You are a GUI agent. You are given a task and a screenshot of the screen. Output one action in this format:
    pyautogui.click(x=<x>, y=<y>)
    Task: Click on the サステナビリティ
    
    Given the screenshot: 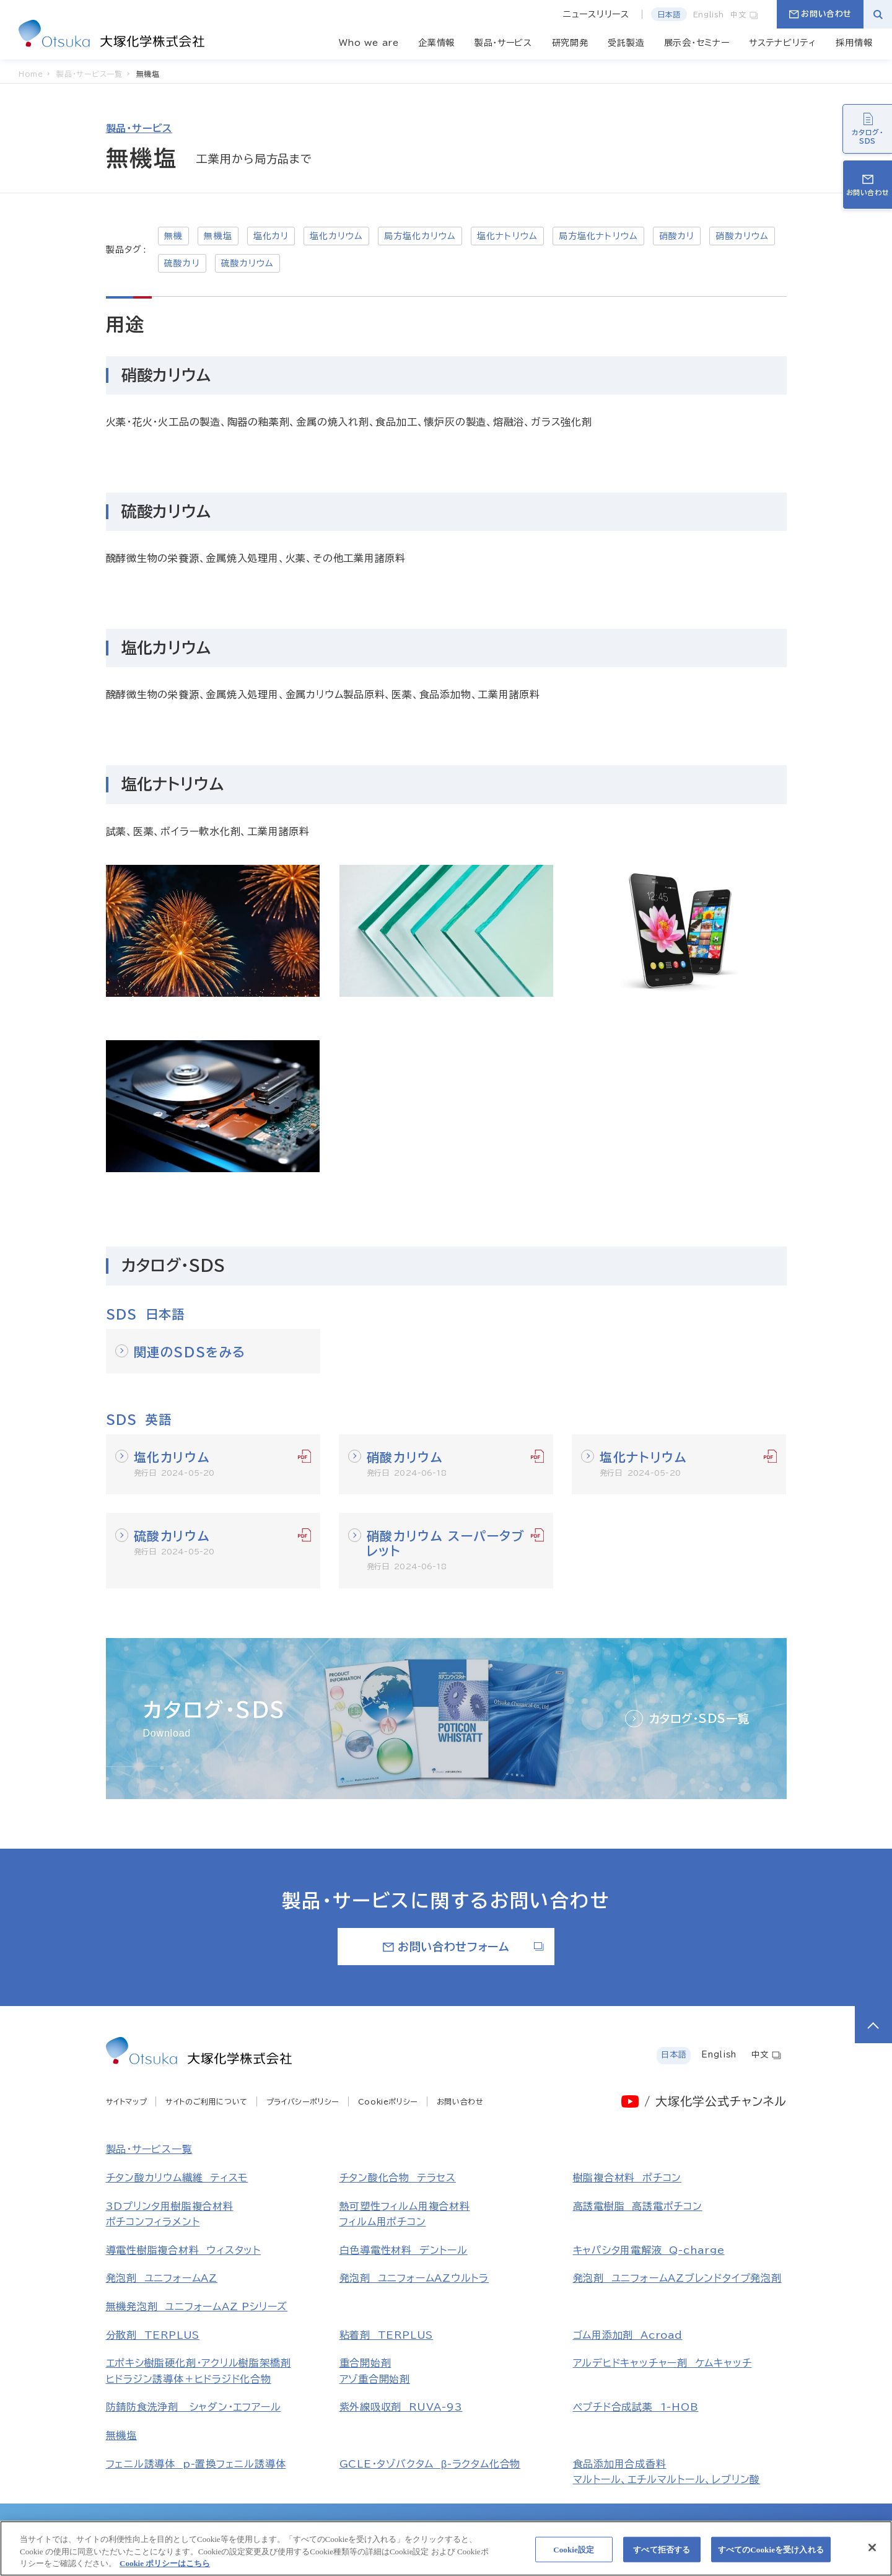 What is the action you would take?
    pyautogui.click(x=782, y=42)
    